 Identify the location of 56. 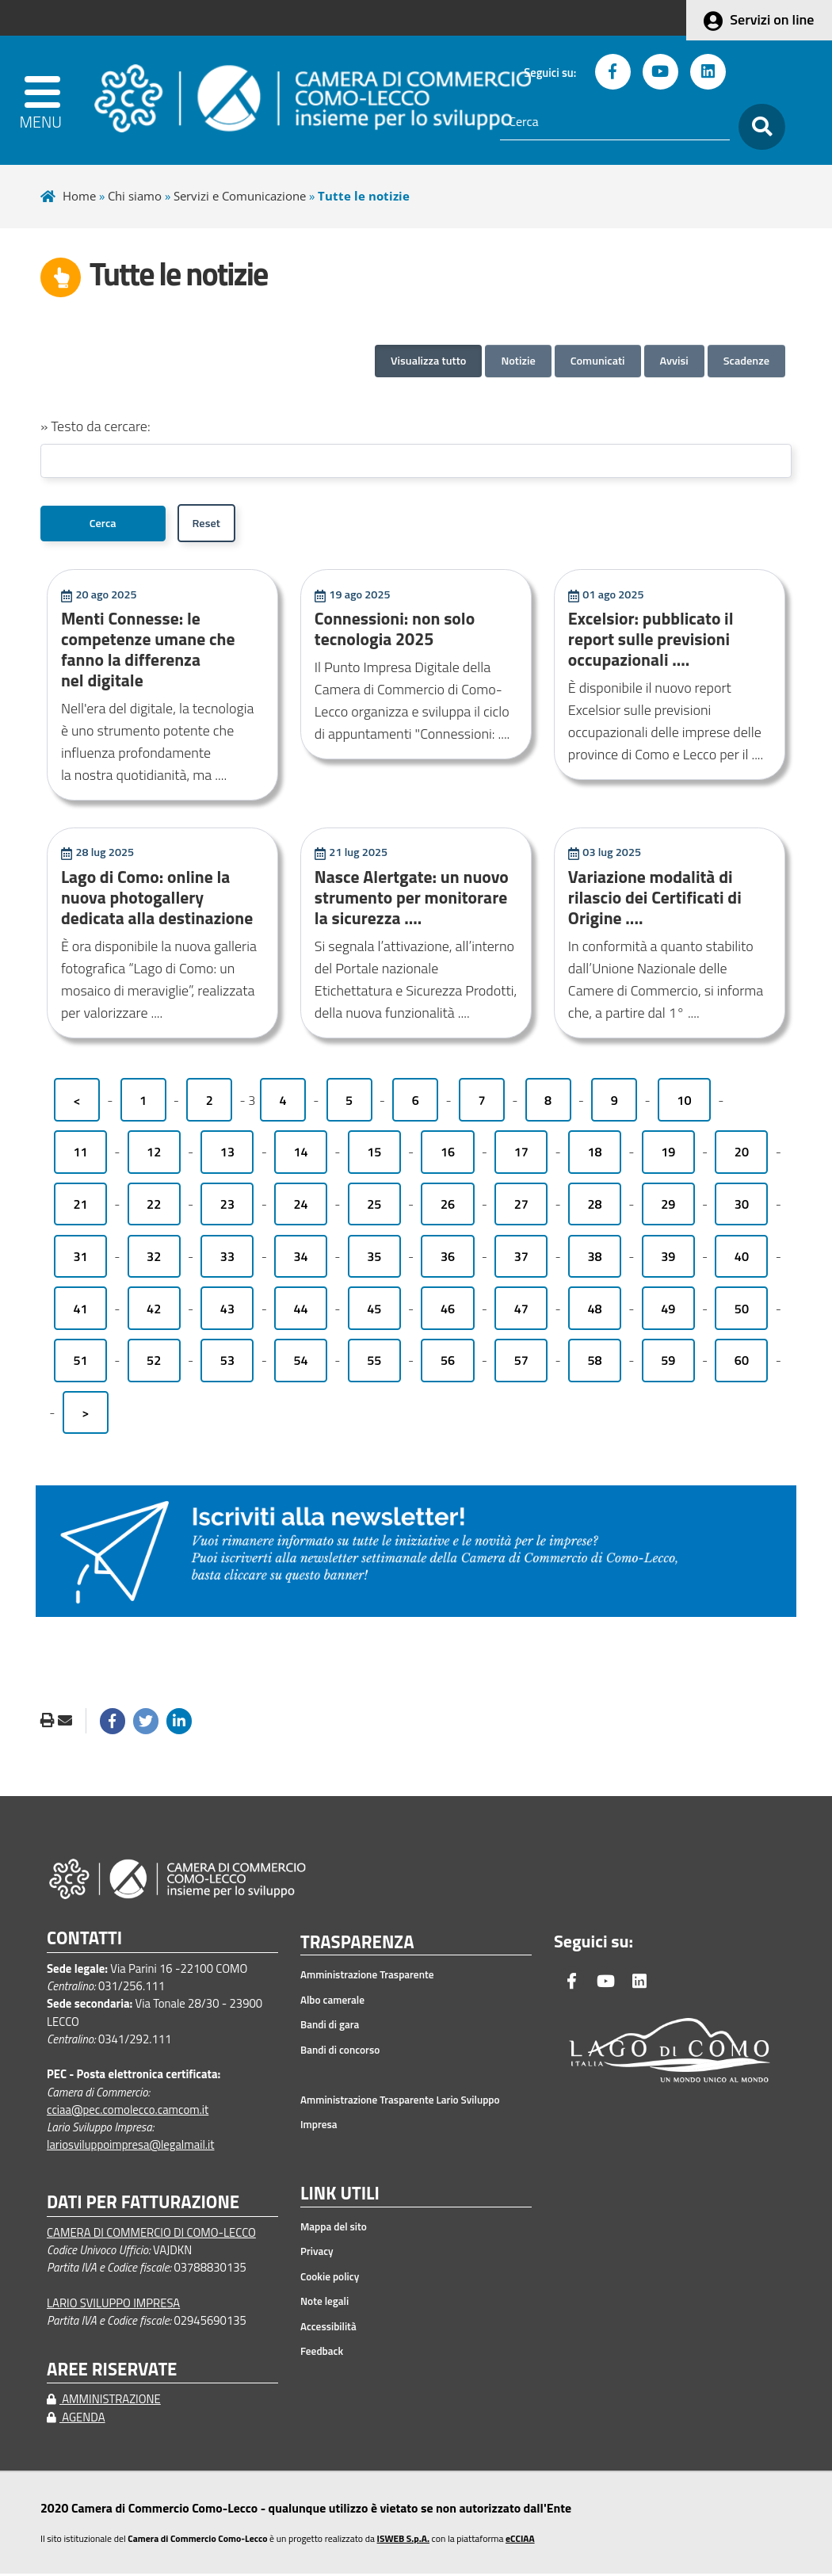
(448, 1362).